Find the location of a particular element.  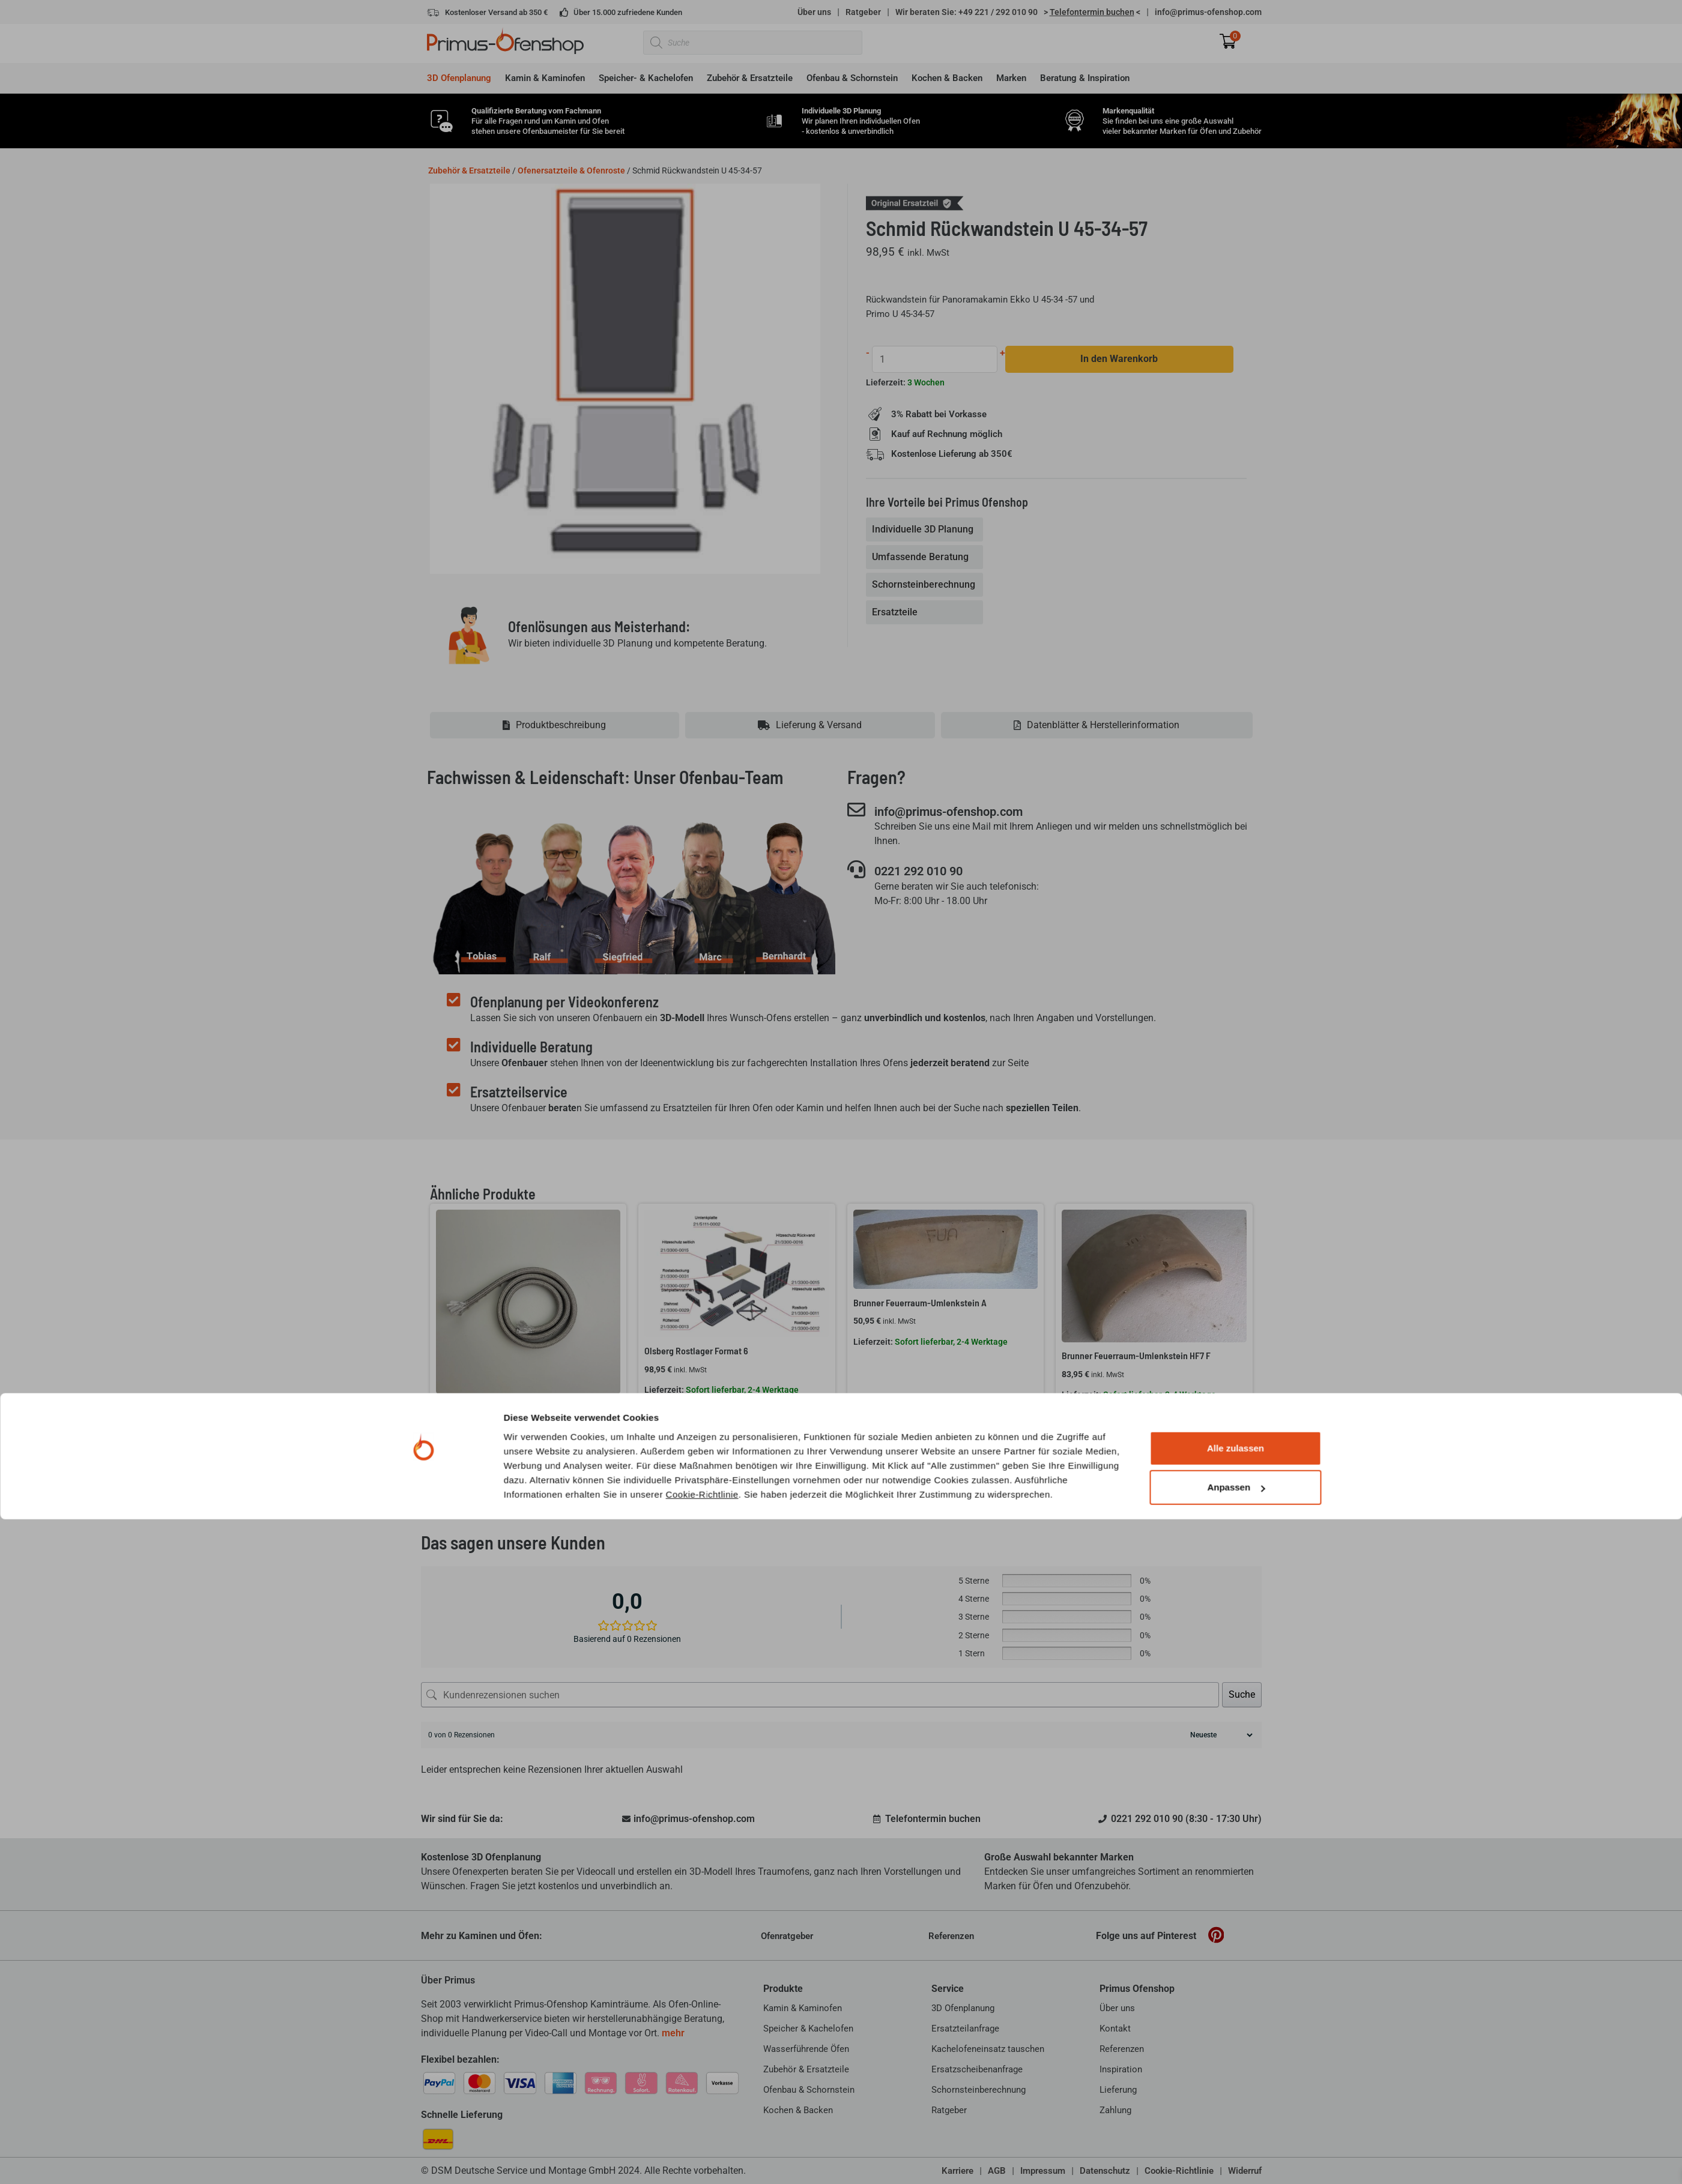

Wir beraten Sie: +49 221 / 292 010 90 is located at coordinates (966, 12).